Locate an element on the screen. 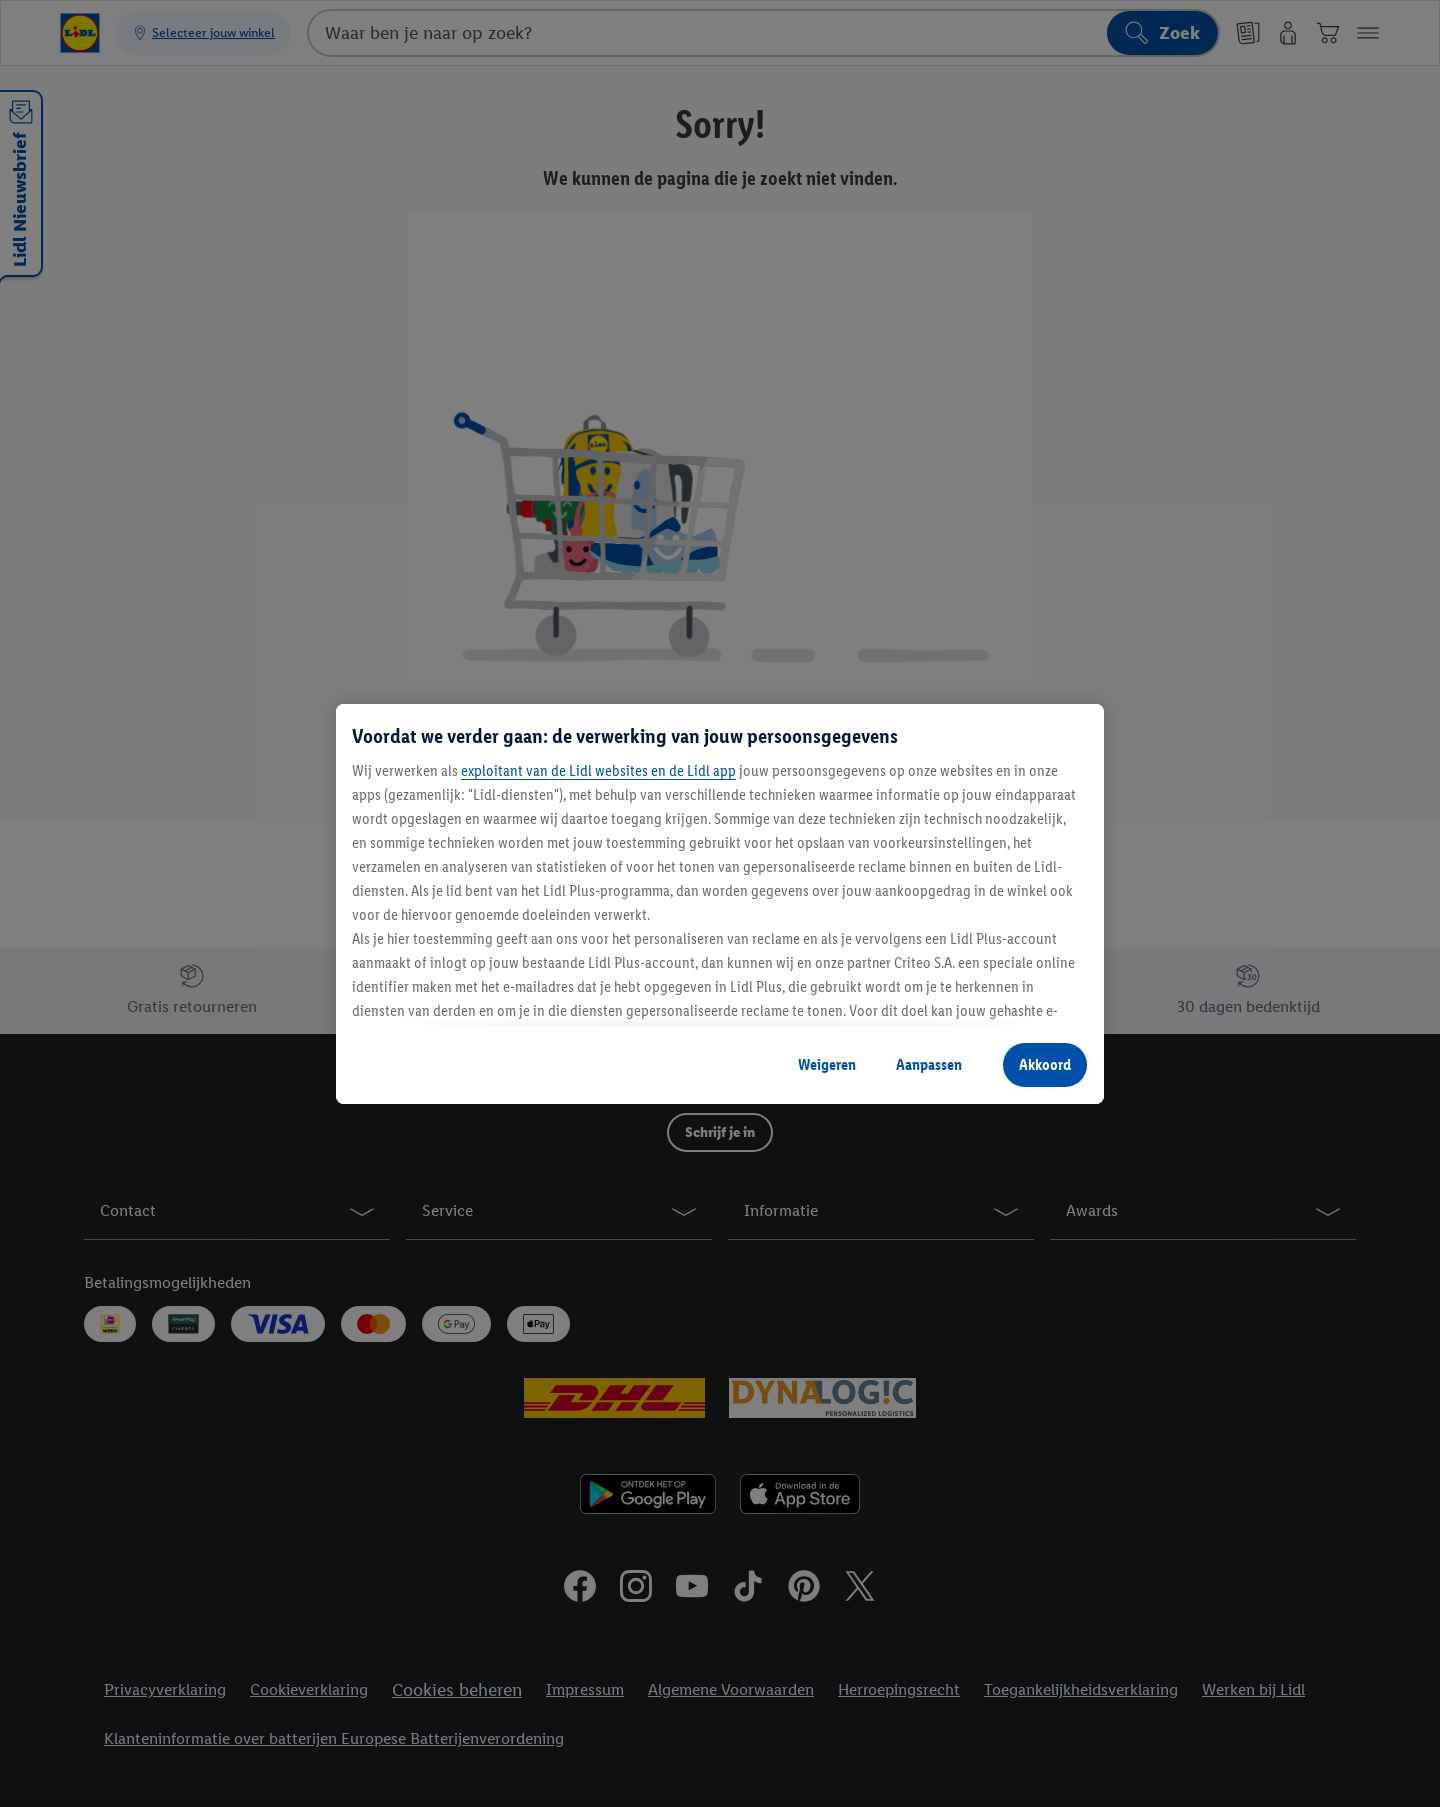 The height and width of the screenshot is (1807, 1440). exploitant van de Lidl websites en de Lidl app is located at coordinates (598, 770).